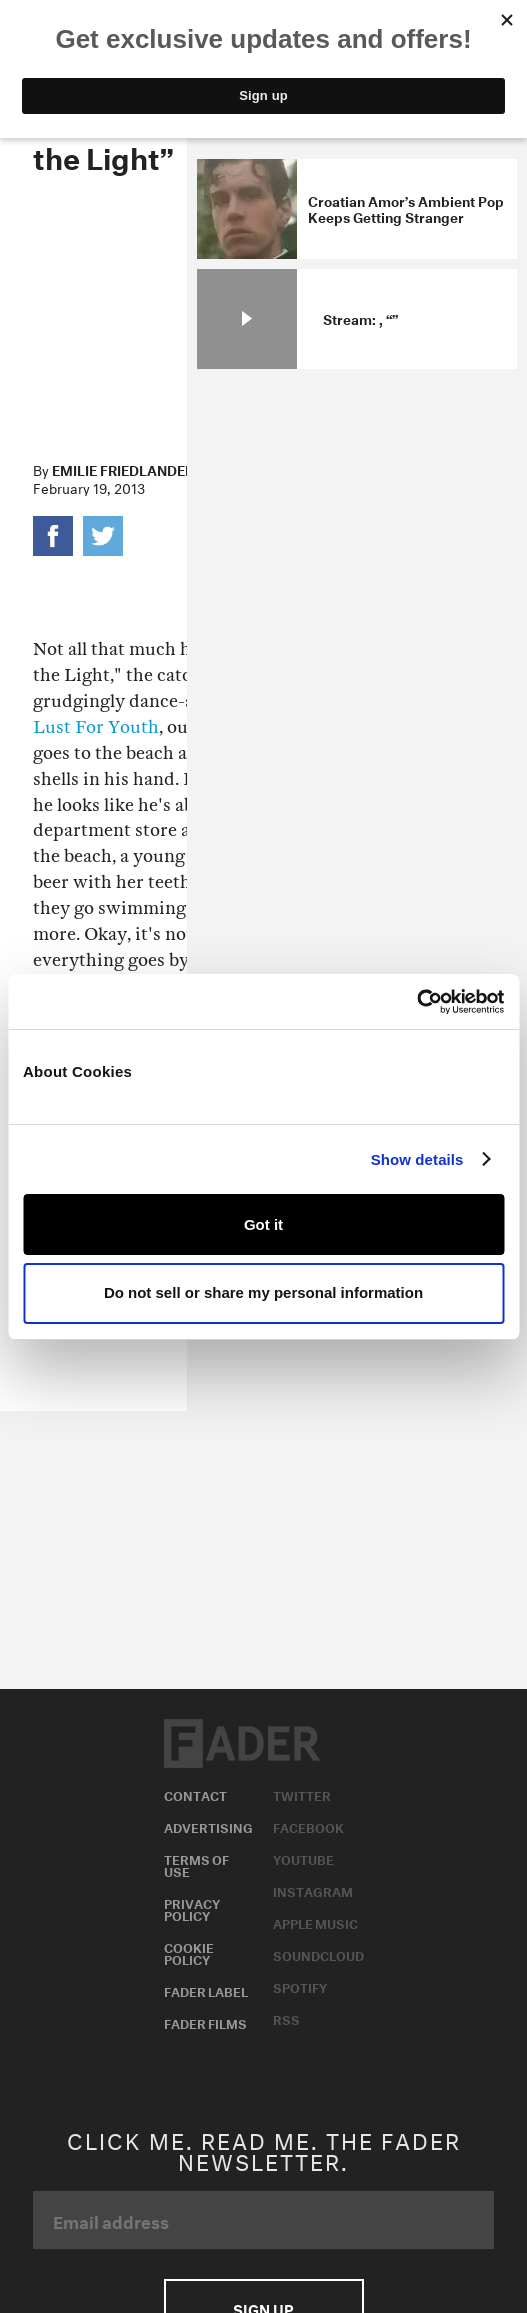 This screenshot has height=2313, width=527. What do you see at coordinates (302, 1794) in the screenshot?
I see `Twitter` at bounding box center [302, 1794].